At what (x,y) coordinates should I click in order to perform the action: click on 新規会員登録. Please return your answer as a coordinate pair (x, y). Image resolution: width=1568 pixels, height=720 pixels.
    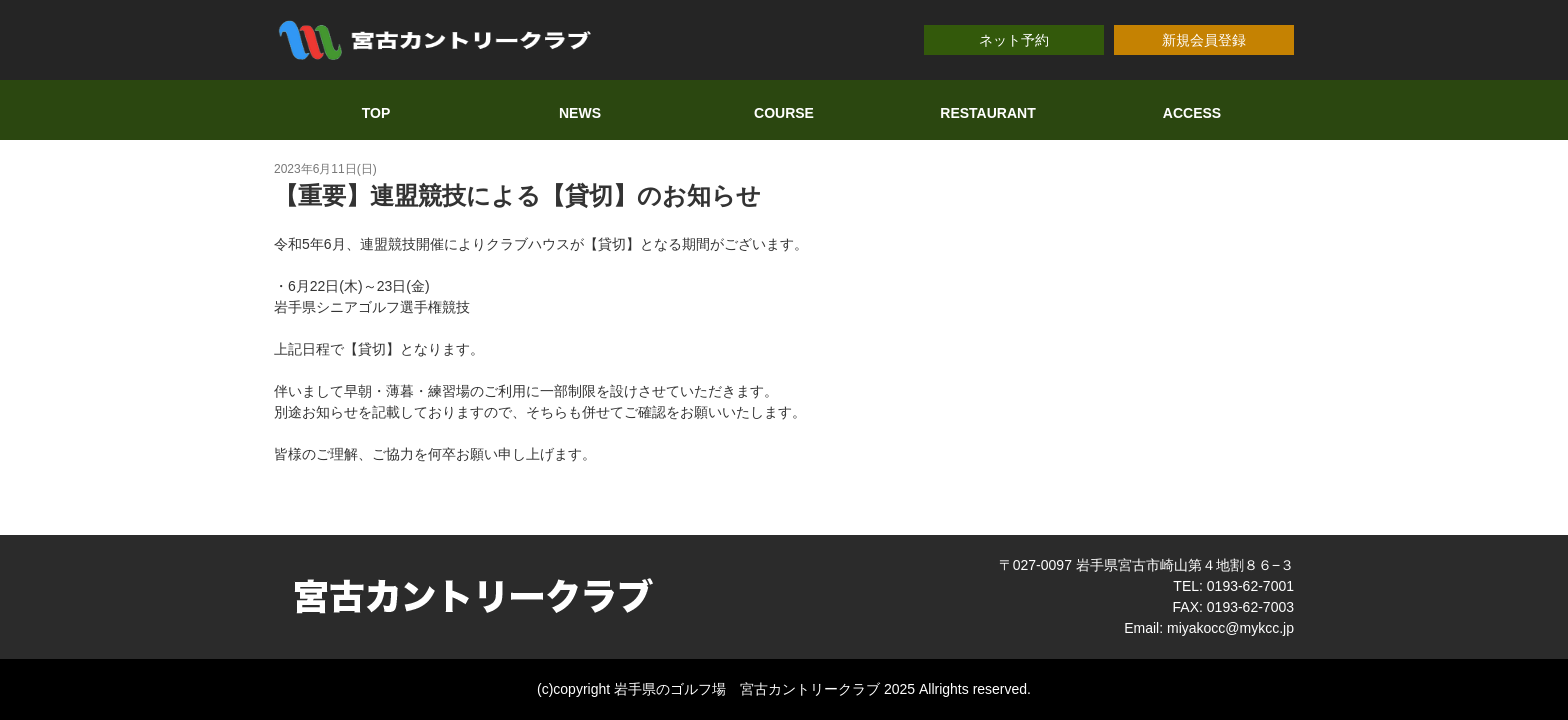
    Looking at the image, I should click on (1204, 40).